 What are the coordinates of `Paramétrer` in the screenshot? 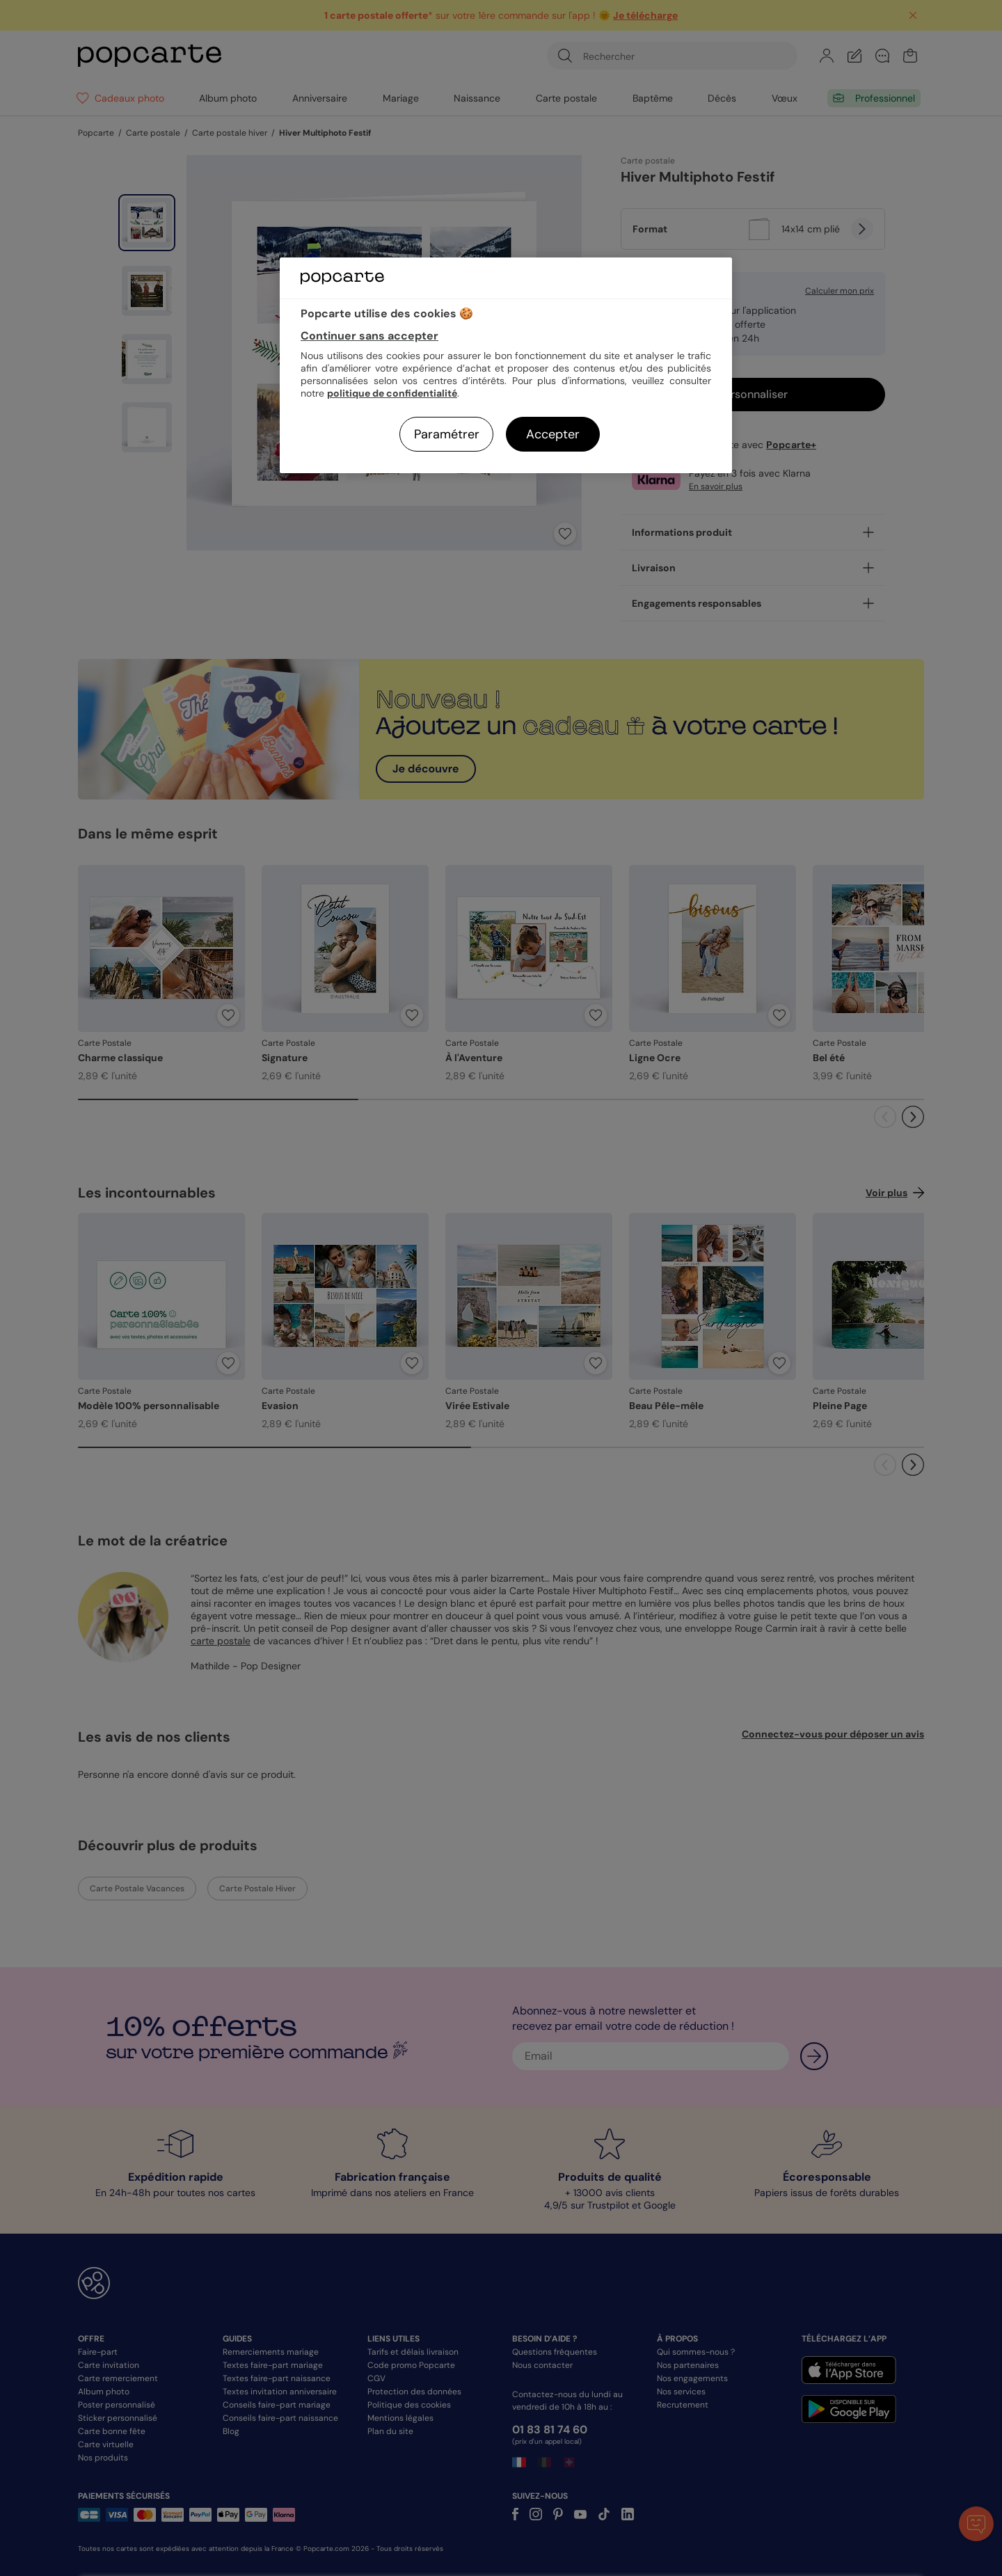 It's located at (446, 434).